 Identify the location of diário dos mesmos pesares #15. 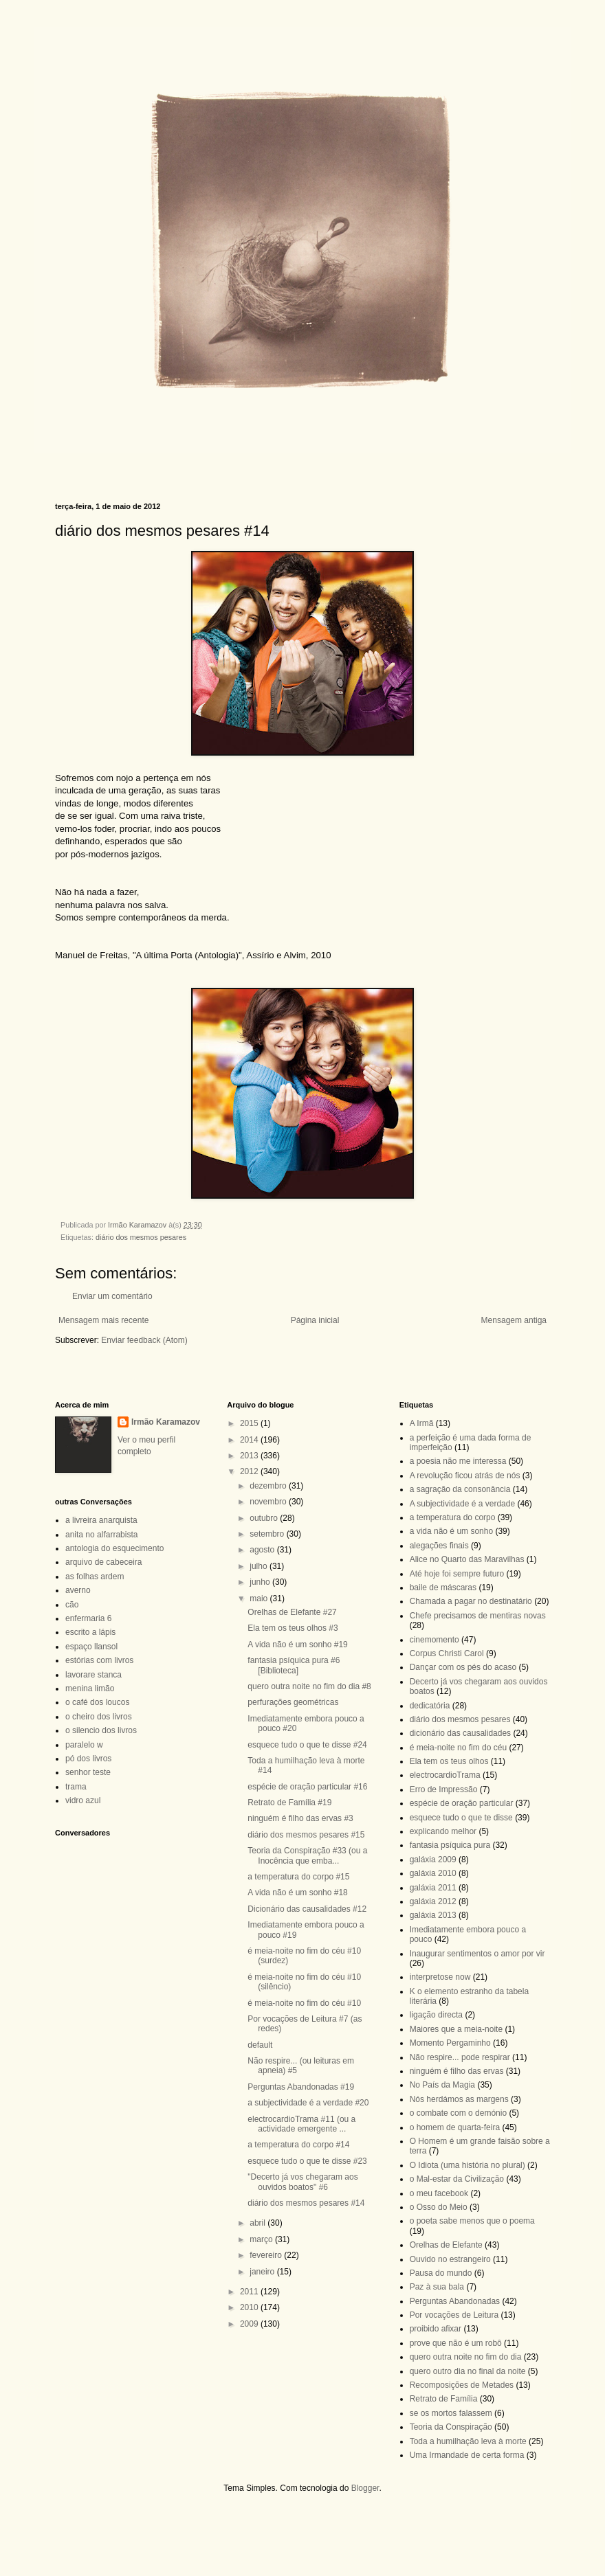
(306, 1835).